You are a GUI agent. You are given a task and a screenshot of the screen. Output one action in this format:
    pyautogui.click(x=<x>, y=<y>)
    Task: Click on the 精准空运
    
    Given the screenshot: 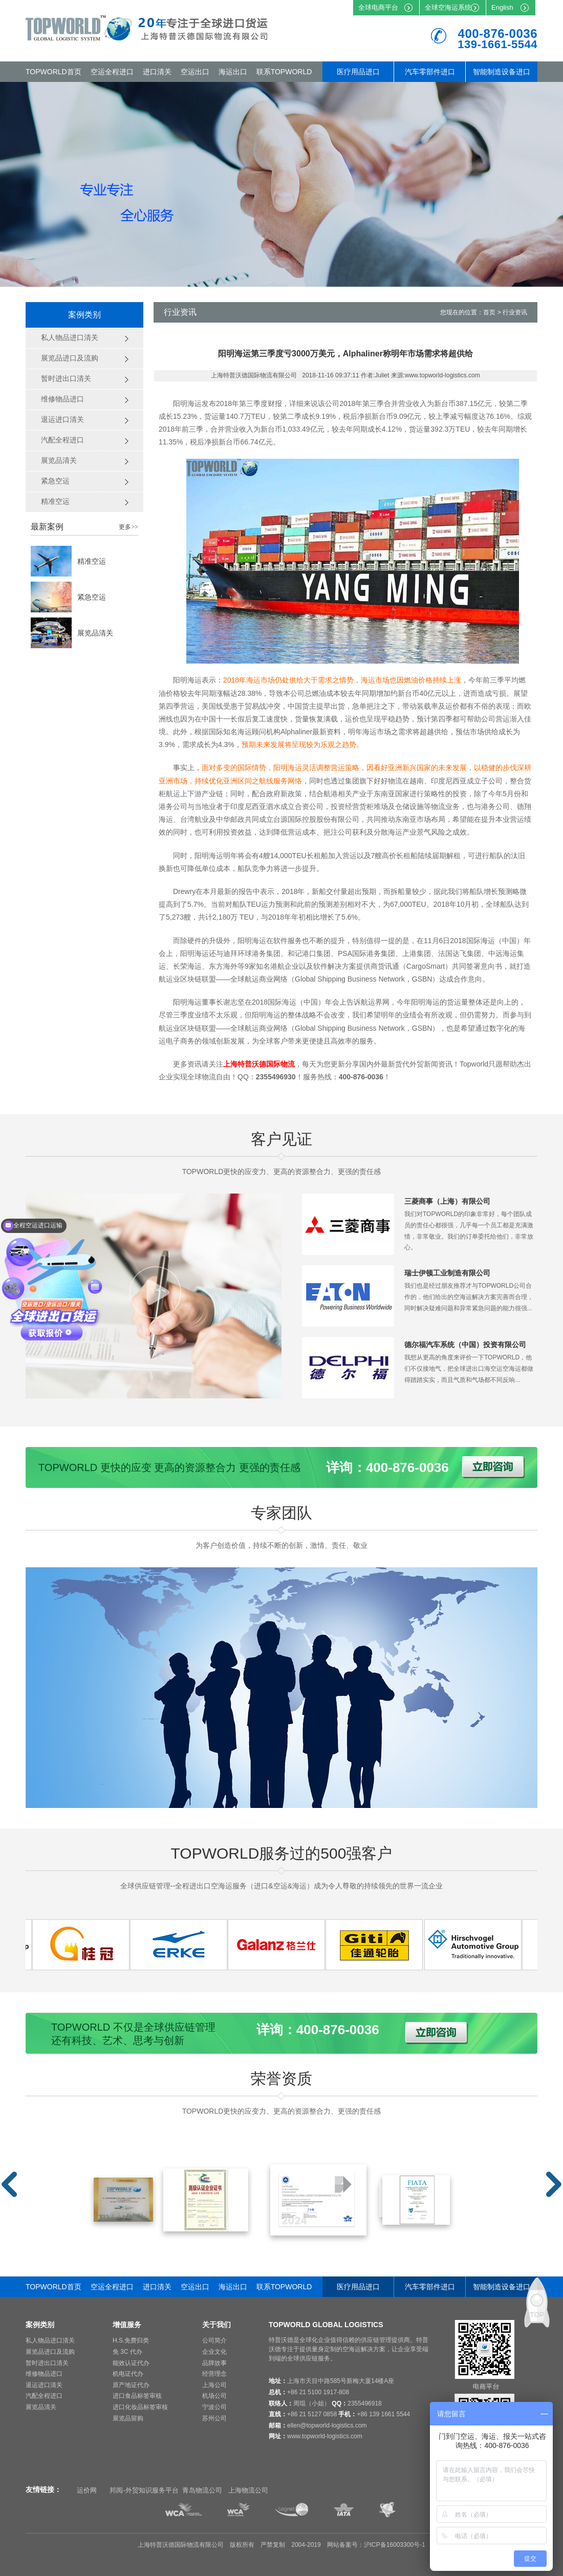 What is the action you would take?
    pyautogui.click(x=91, y=561)
    